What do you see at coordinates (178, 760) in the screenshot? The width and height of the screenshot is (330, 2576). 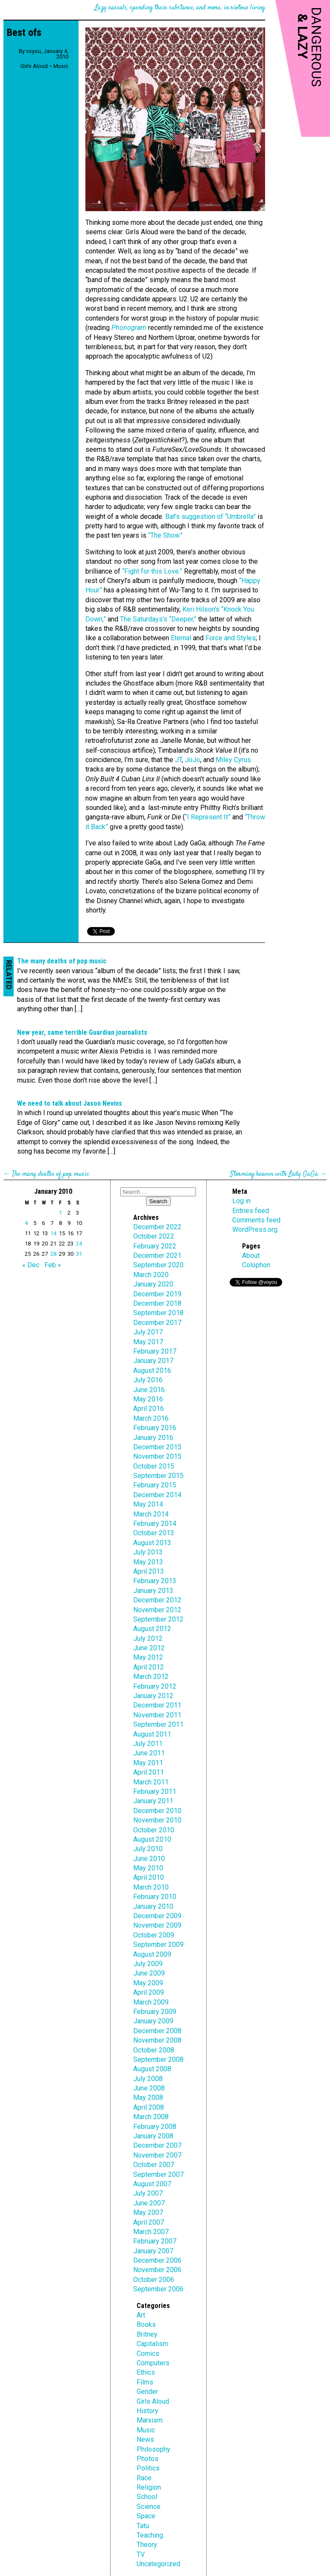 I see `JT` at bounding box center [178, 760].